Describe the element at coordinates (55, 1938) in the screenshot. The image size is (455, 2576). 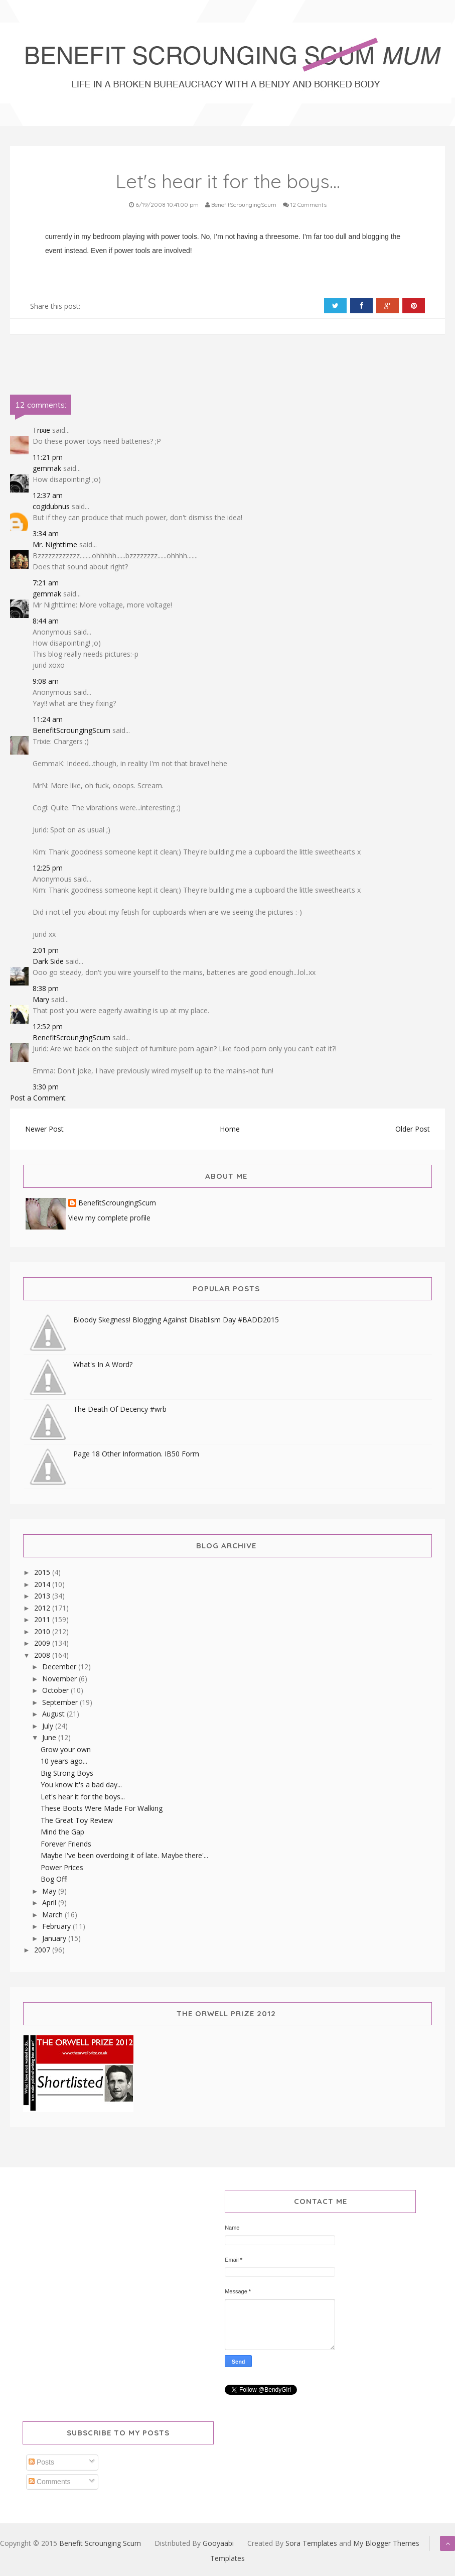
I see `January` at that location.